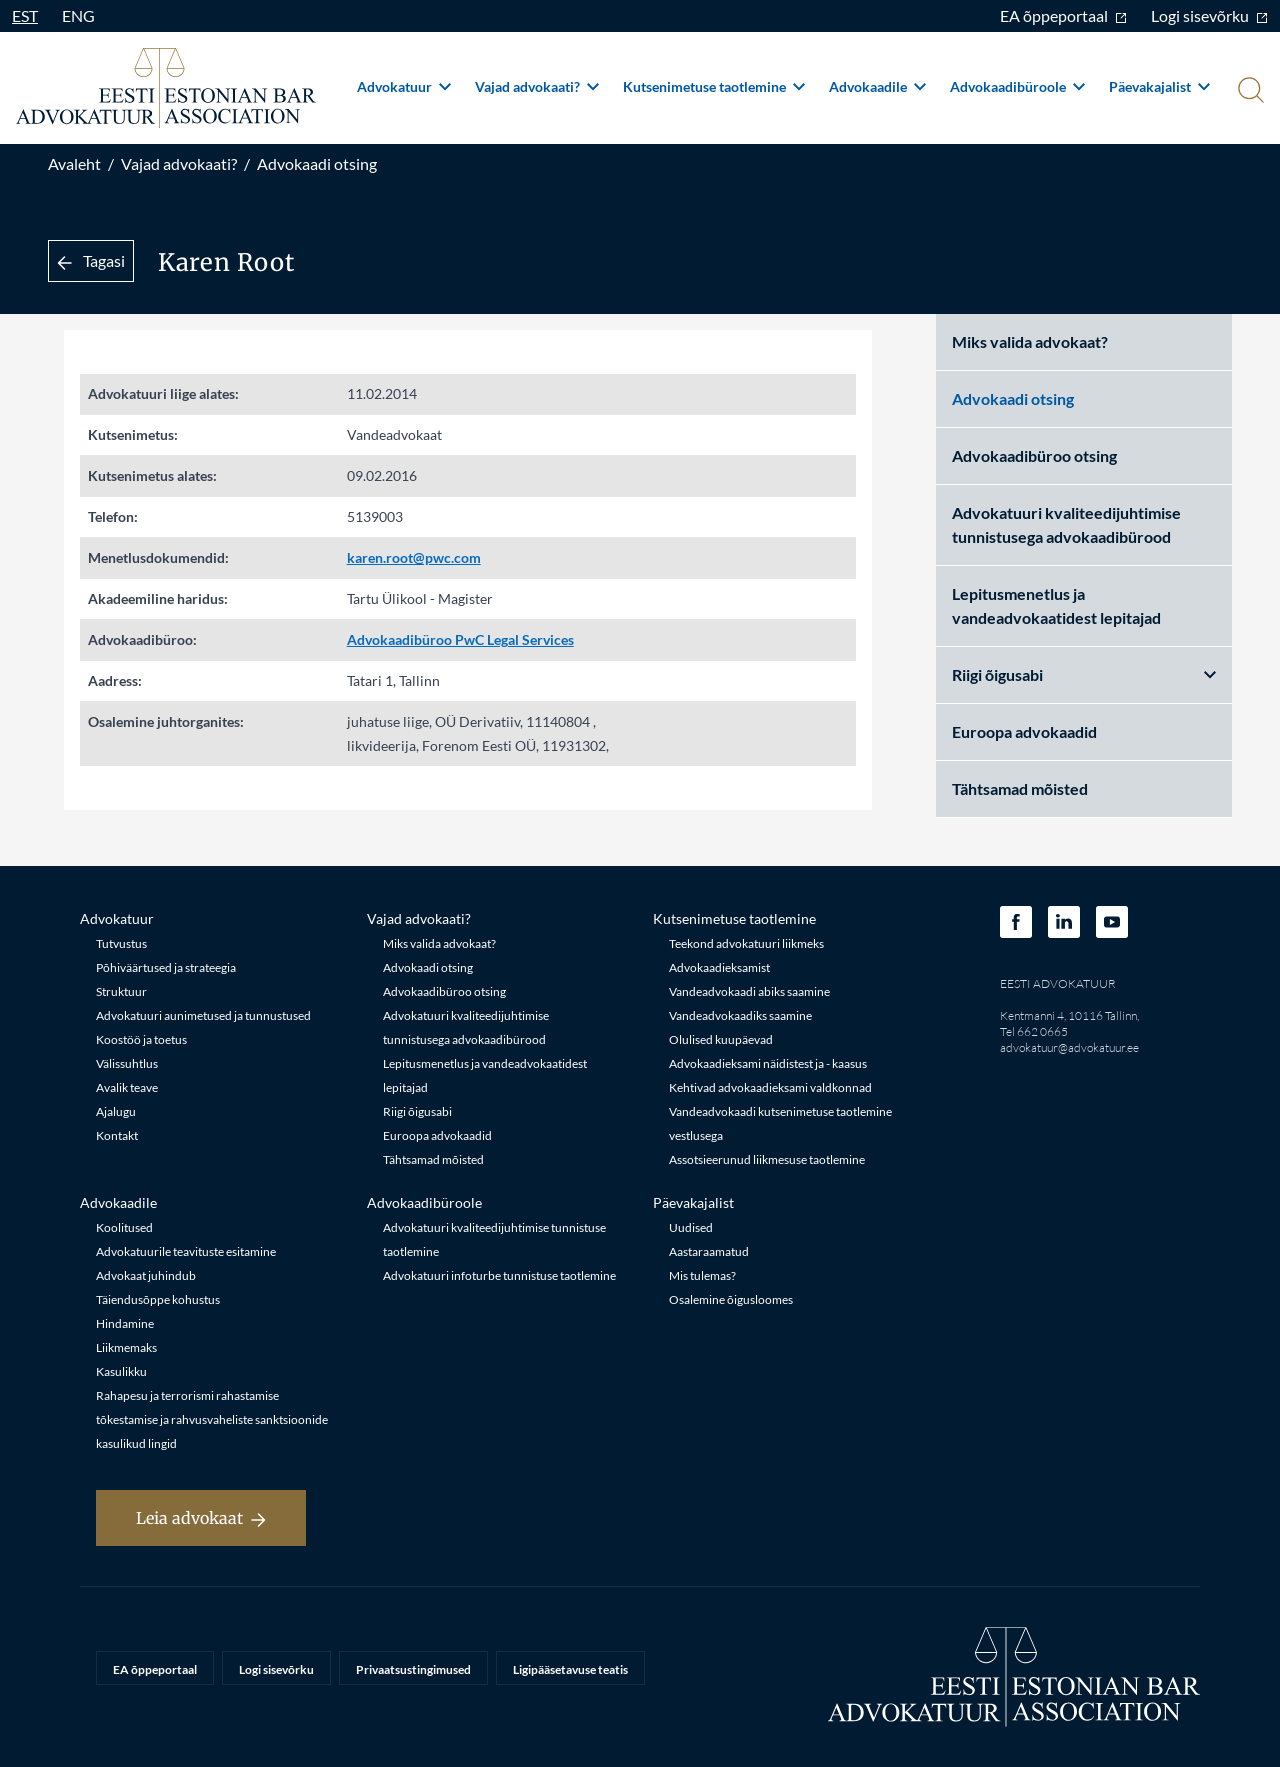  What do you see at coordinates (1249, 92) in the screenshot?
I see `[Otsi]` at bounding box center [1249, 92].